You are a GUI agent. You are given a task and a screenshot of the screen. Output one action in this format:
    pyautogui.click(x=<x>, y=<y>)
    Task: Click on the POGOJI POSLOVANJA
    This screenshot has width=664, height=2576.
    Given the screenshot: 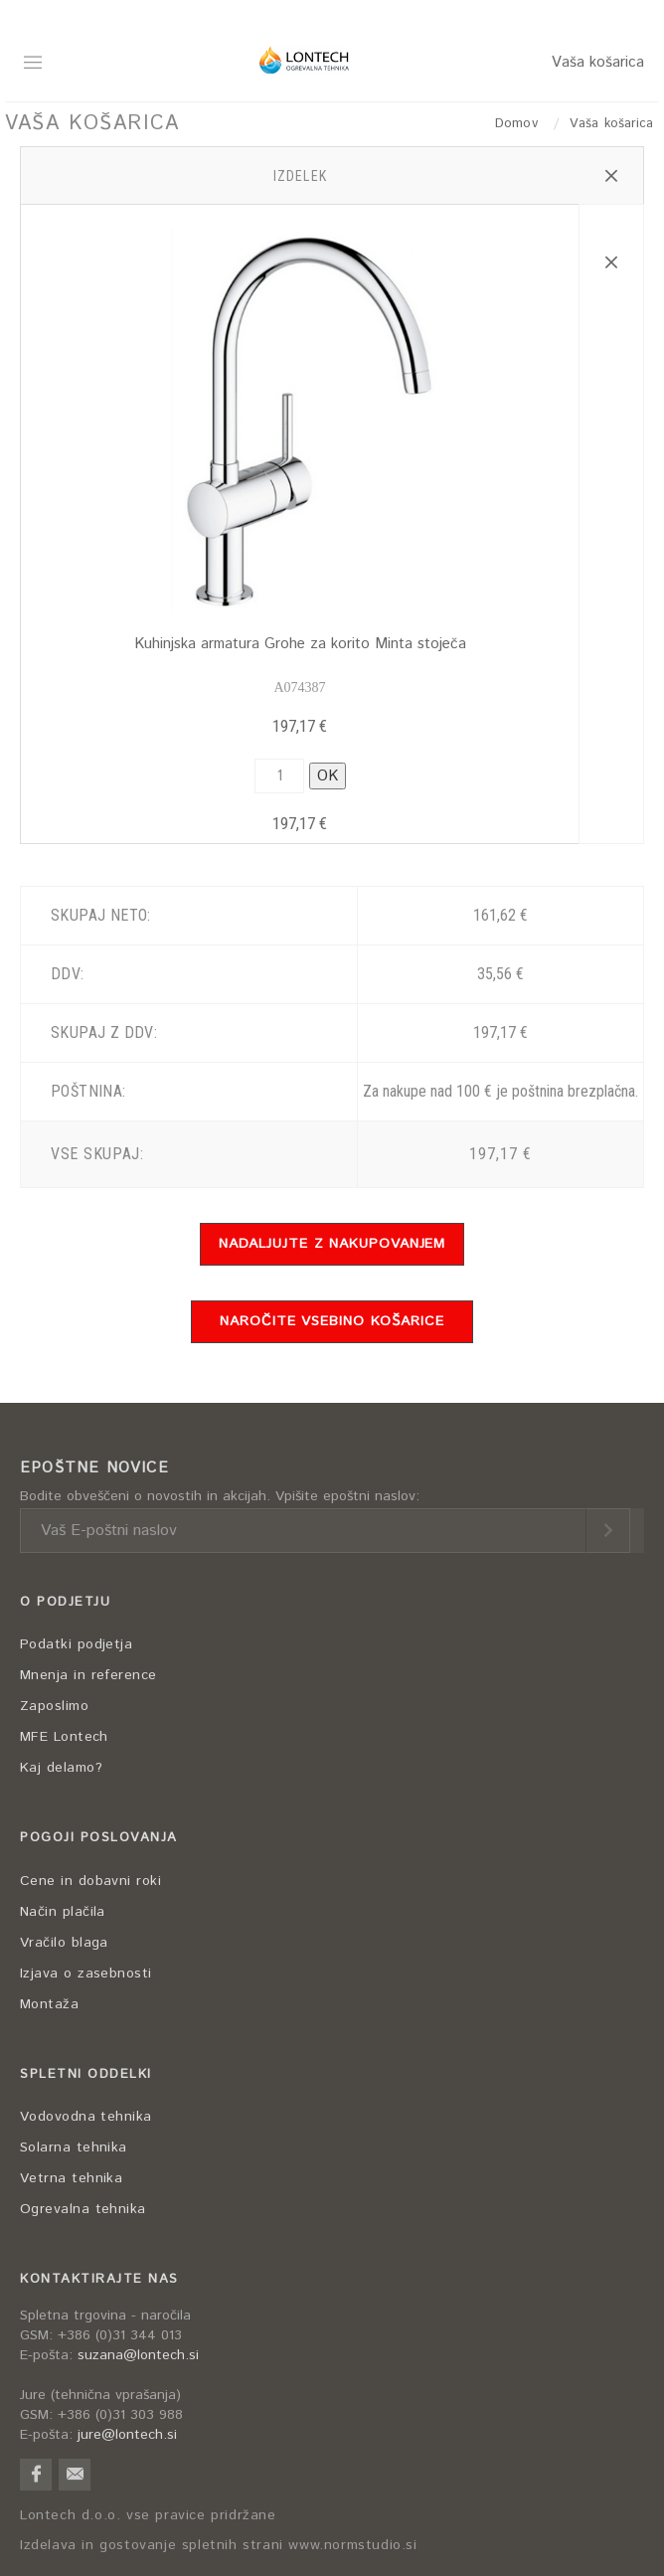 What is the action you would take?
    pyautogui.click(x=99, y=1837)
    